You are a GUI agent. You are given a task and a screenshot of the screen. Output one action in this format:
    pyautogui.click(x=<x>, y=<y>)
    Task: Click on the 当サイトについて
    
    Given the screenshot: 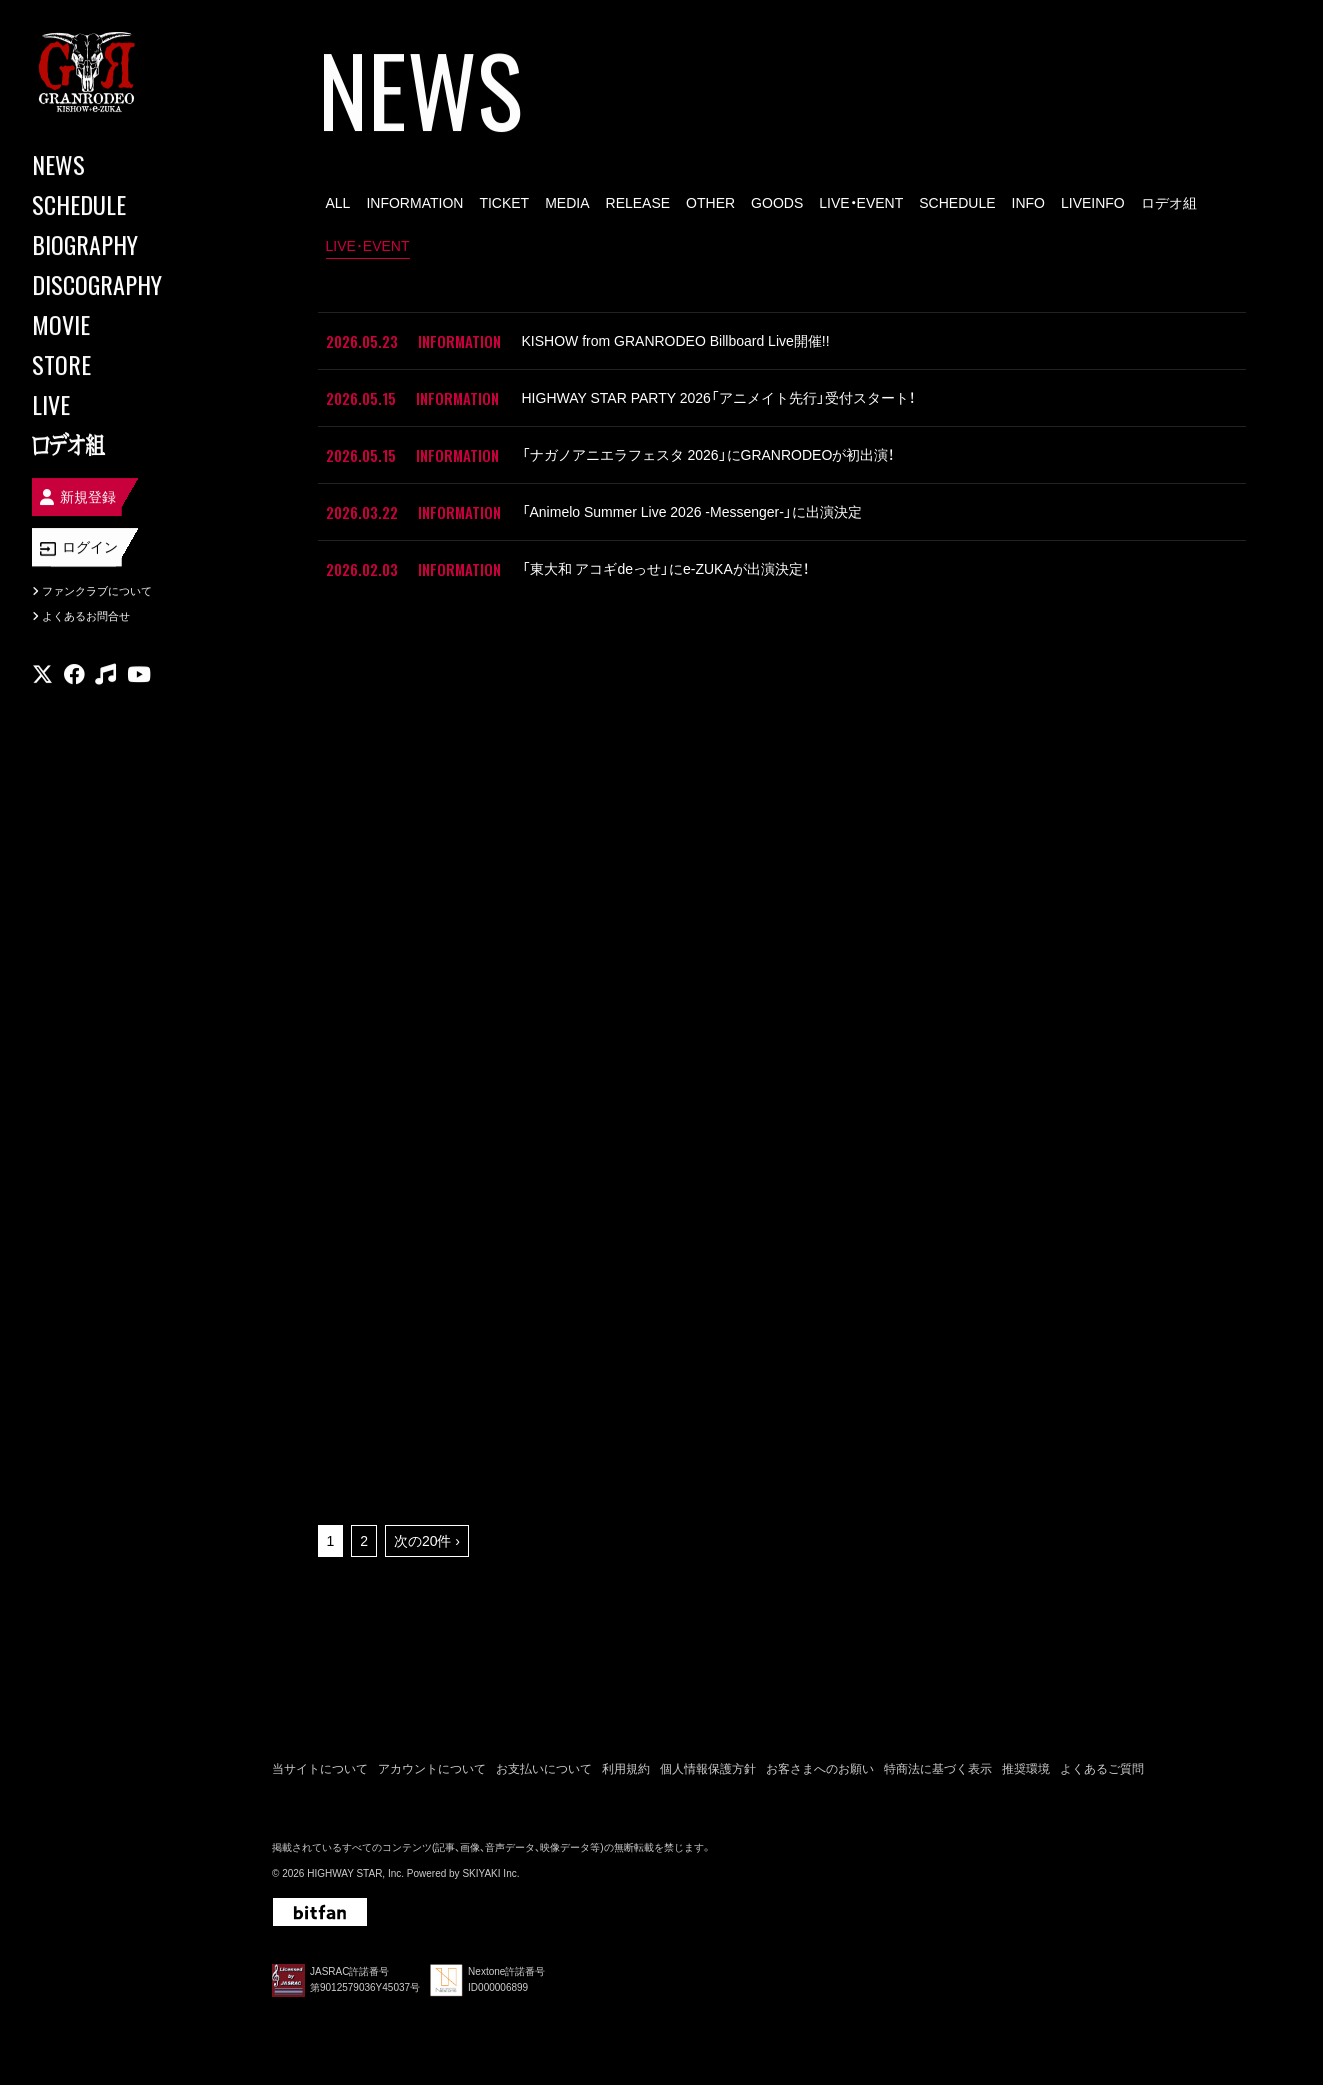 What is the action you would take?
    pyautogui.click(x=320, y=1769)
    